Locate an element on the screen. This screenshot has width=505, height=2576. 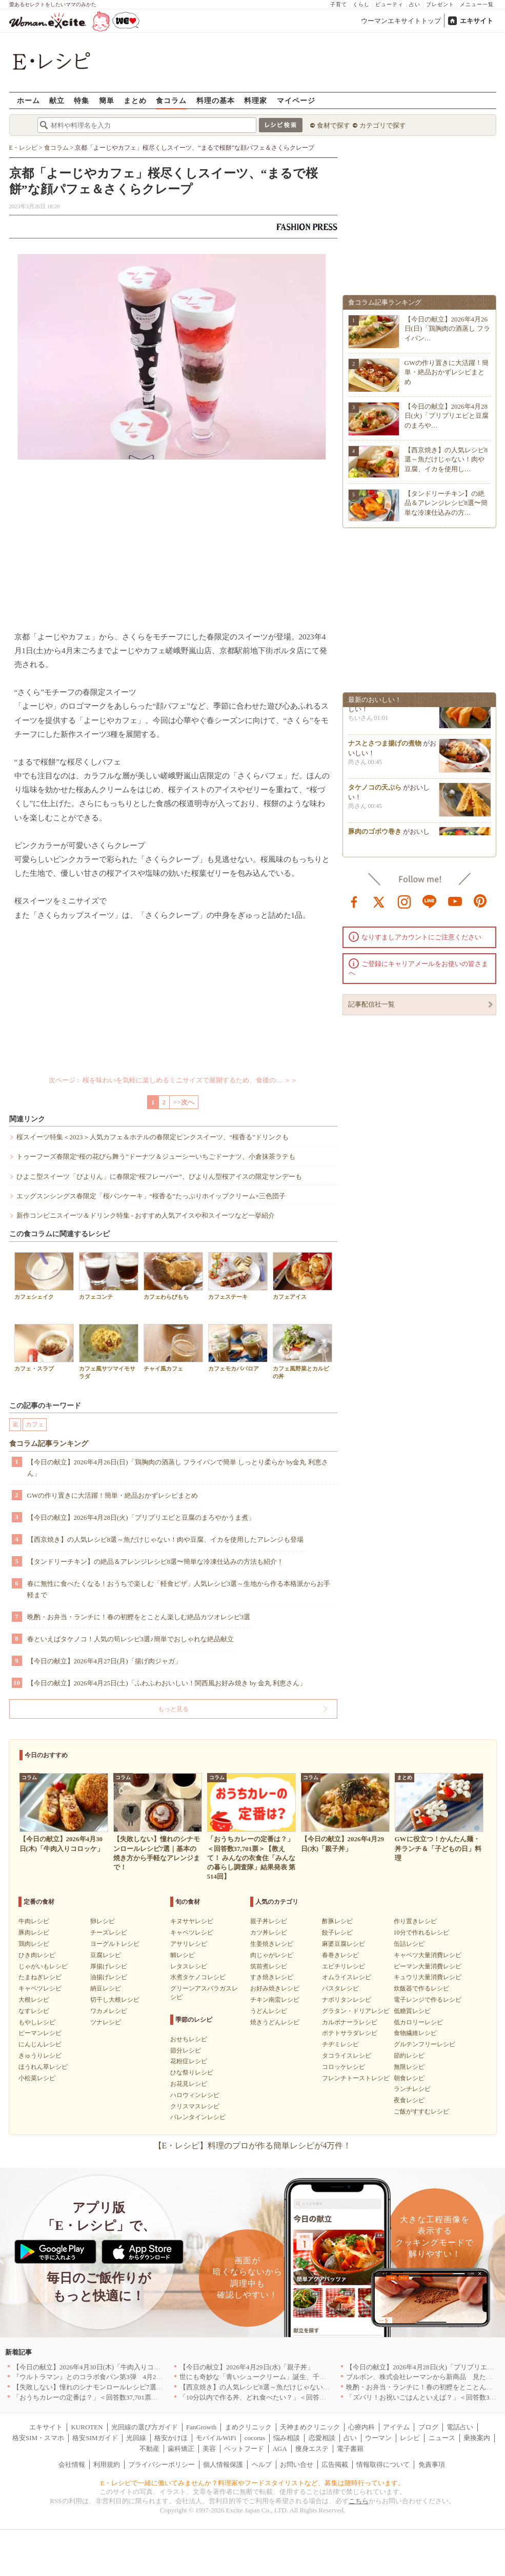
たまねぎレシピ is located at coordinates (40, 1977).